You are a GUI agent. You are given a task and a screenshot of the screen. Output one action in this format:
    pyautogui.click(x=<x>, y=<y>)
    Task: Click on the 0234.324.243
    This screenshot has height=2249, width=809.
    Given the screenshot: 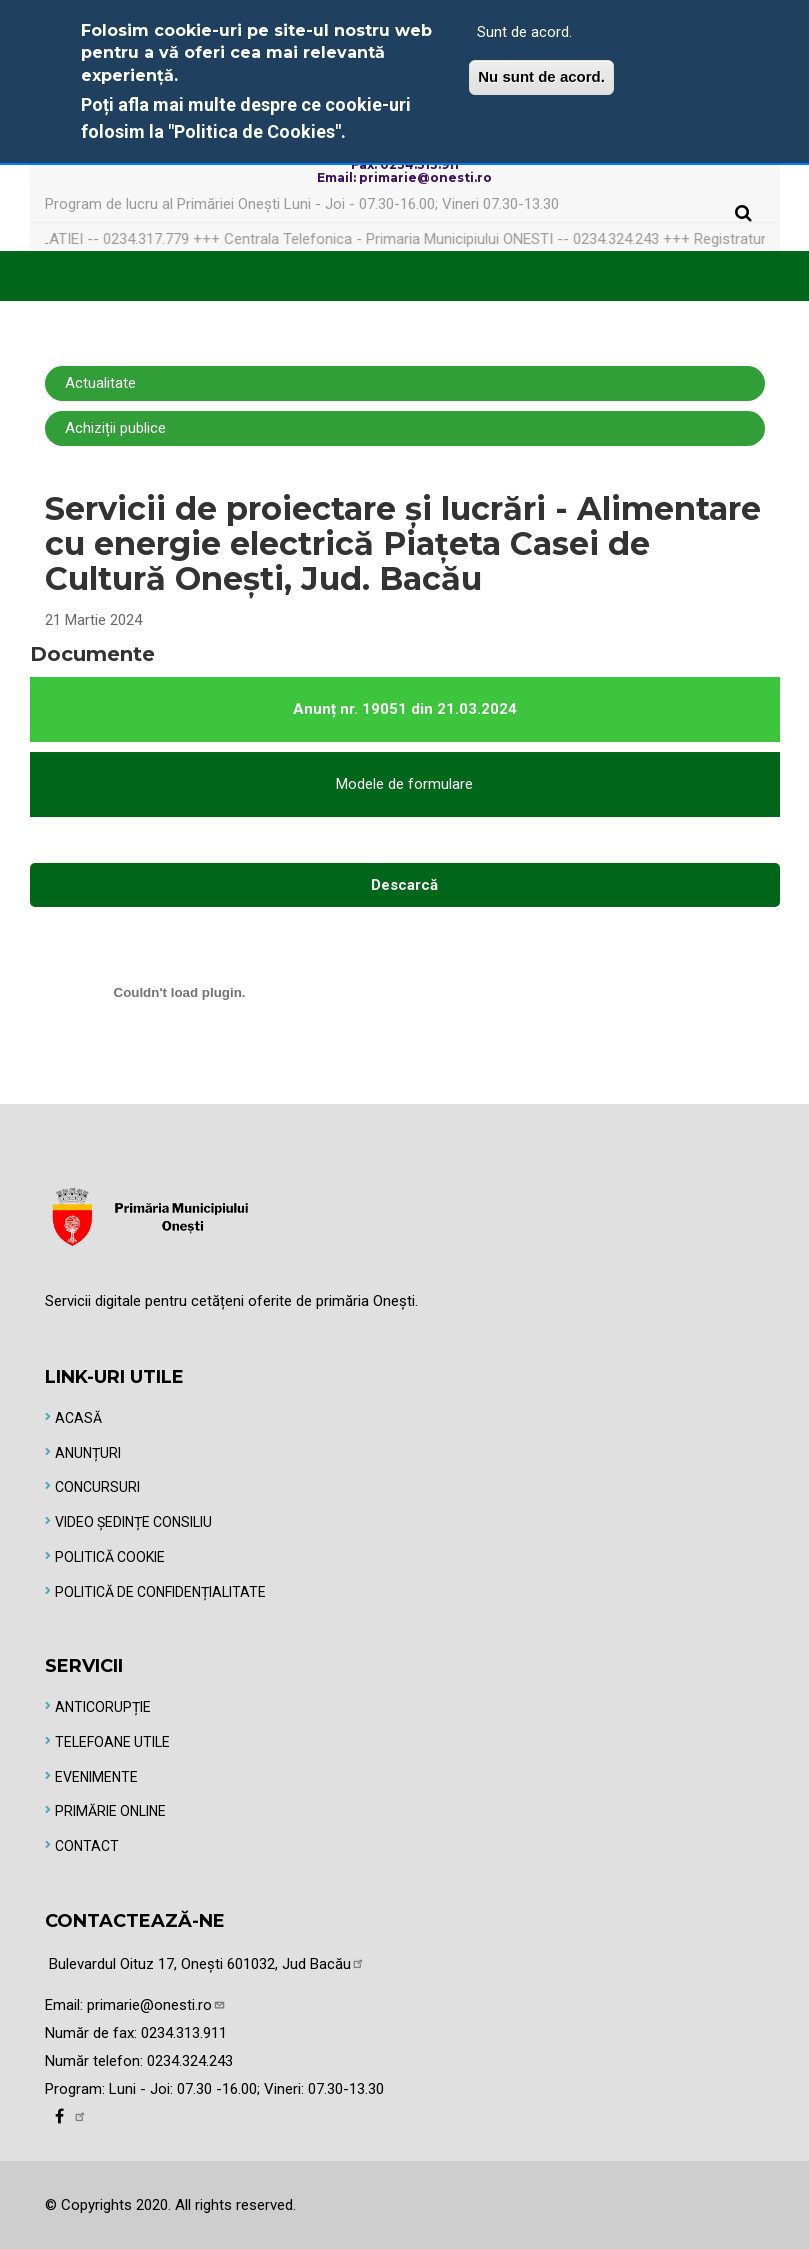 What is the action you would take?
    pyautogui.click(x=190, y=2061)
    